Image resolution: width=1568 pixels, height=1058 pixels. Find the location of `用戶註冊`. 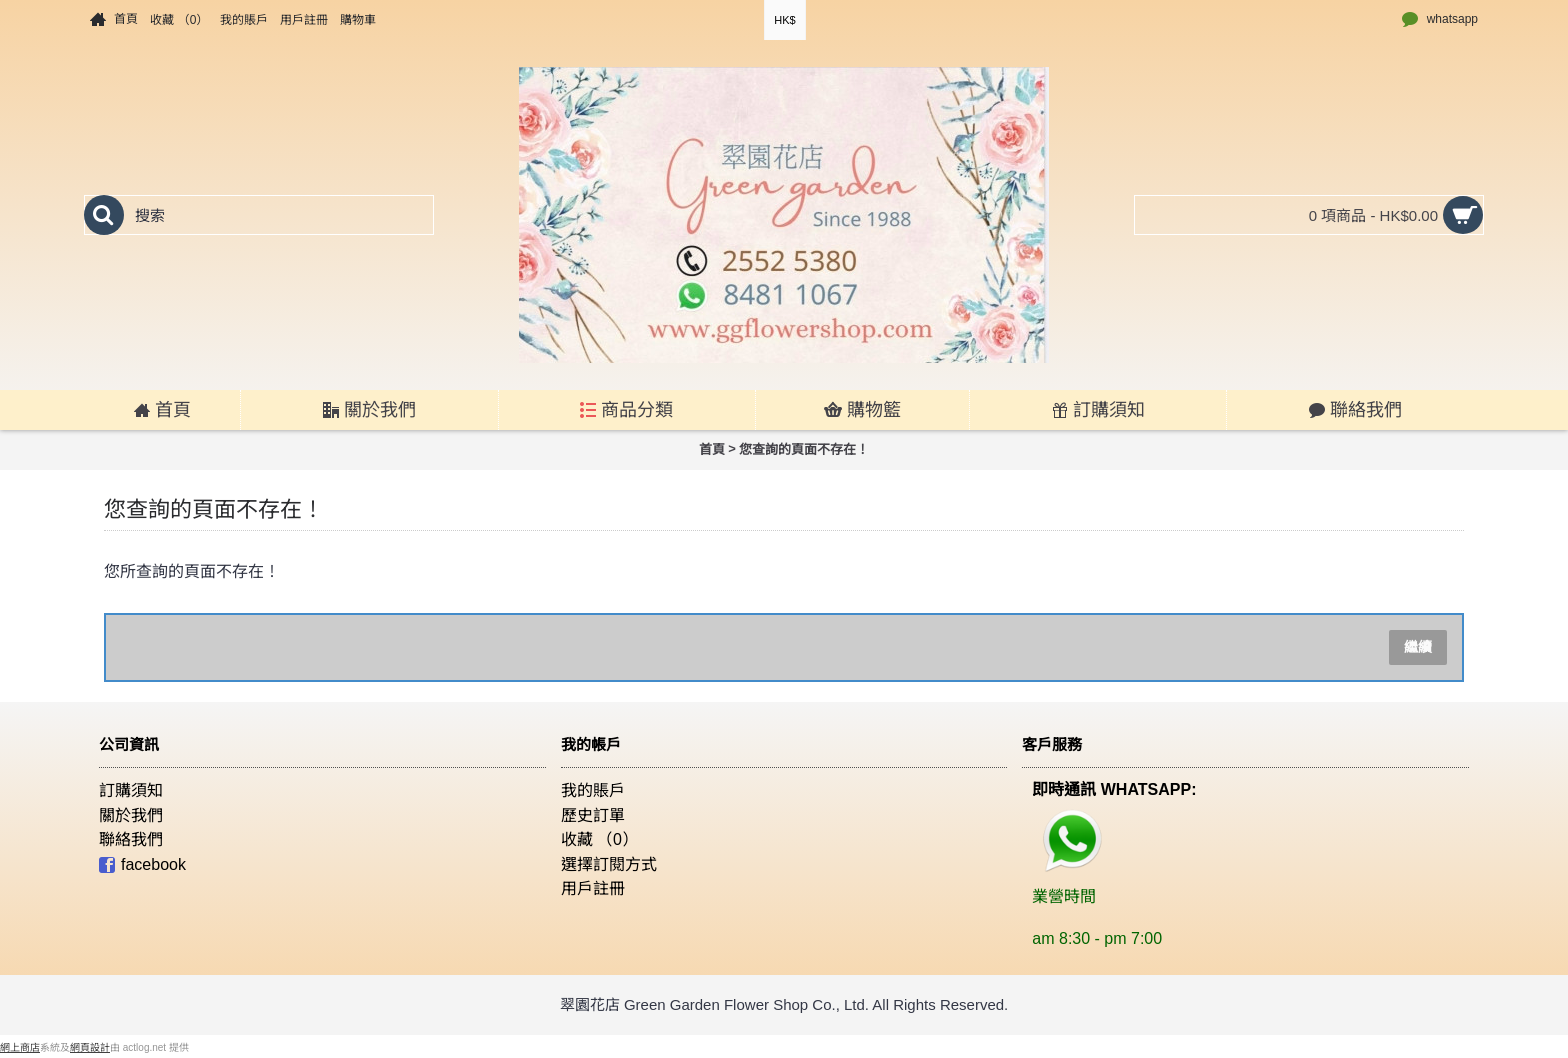

用戶註冊 is located at coordinates (593, 888).